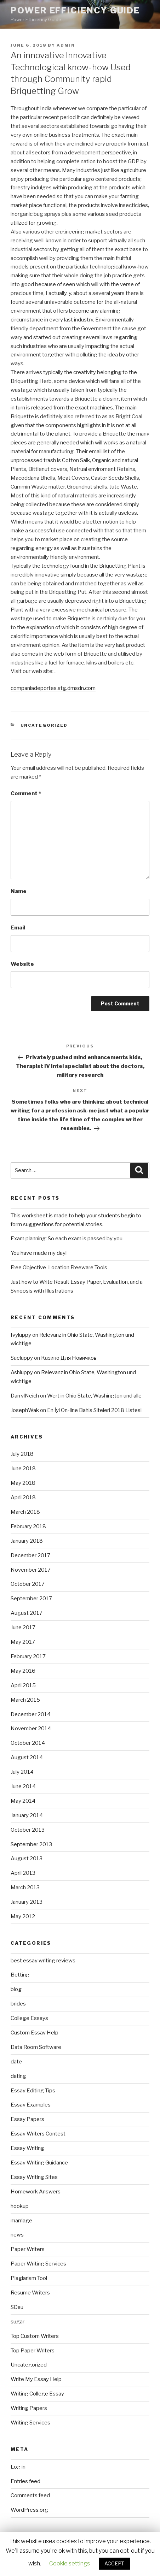 The image size is (160, 2576). Describe the element at coordinates (36, 2191) in the screenshot. I see `Homework Answers` at that location.